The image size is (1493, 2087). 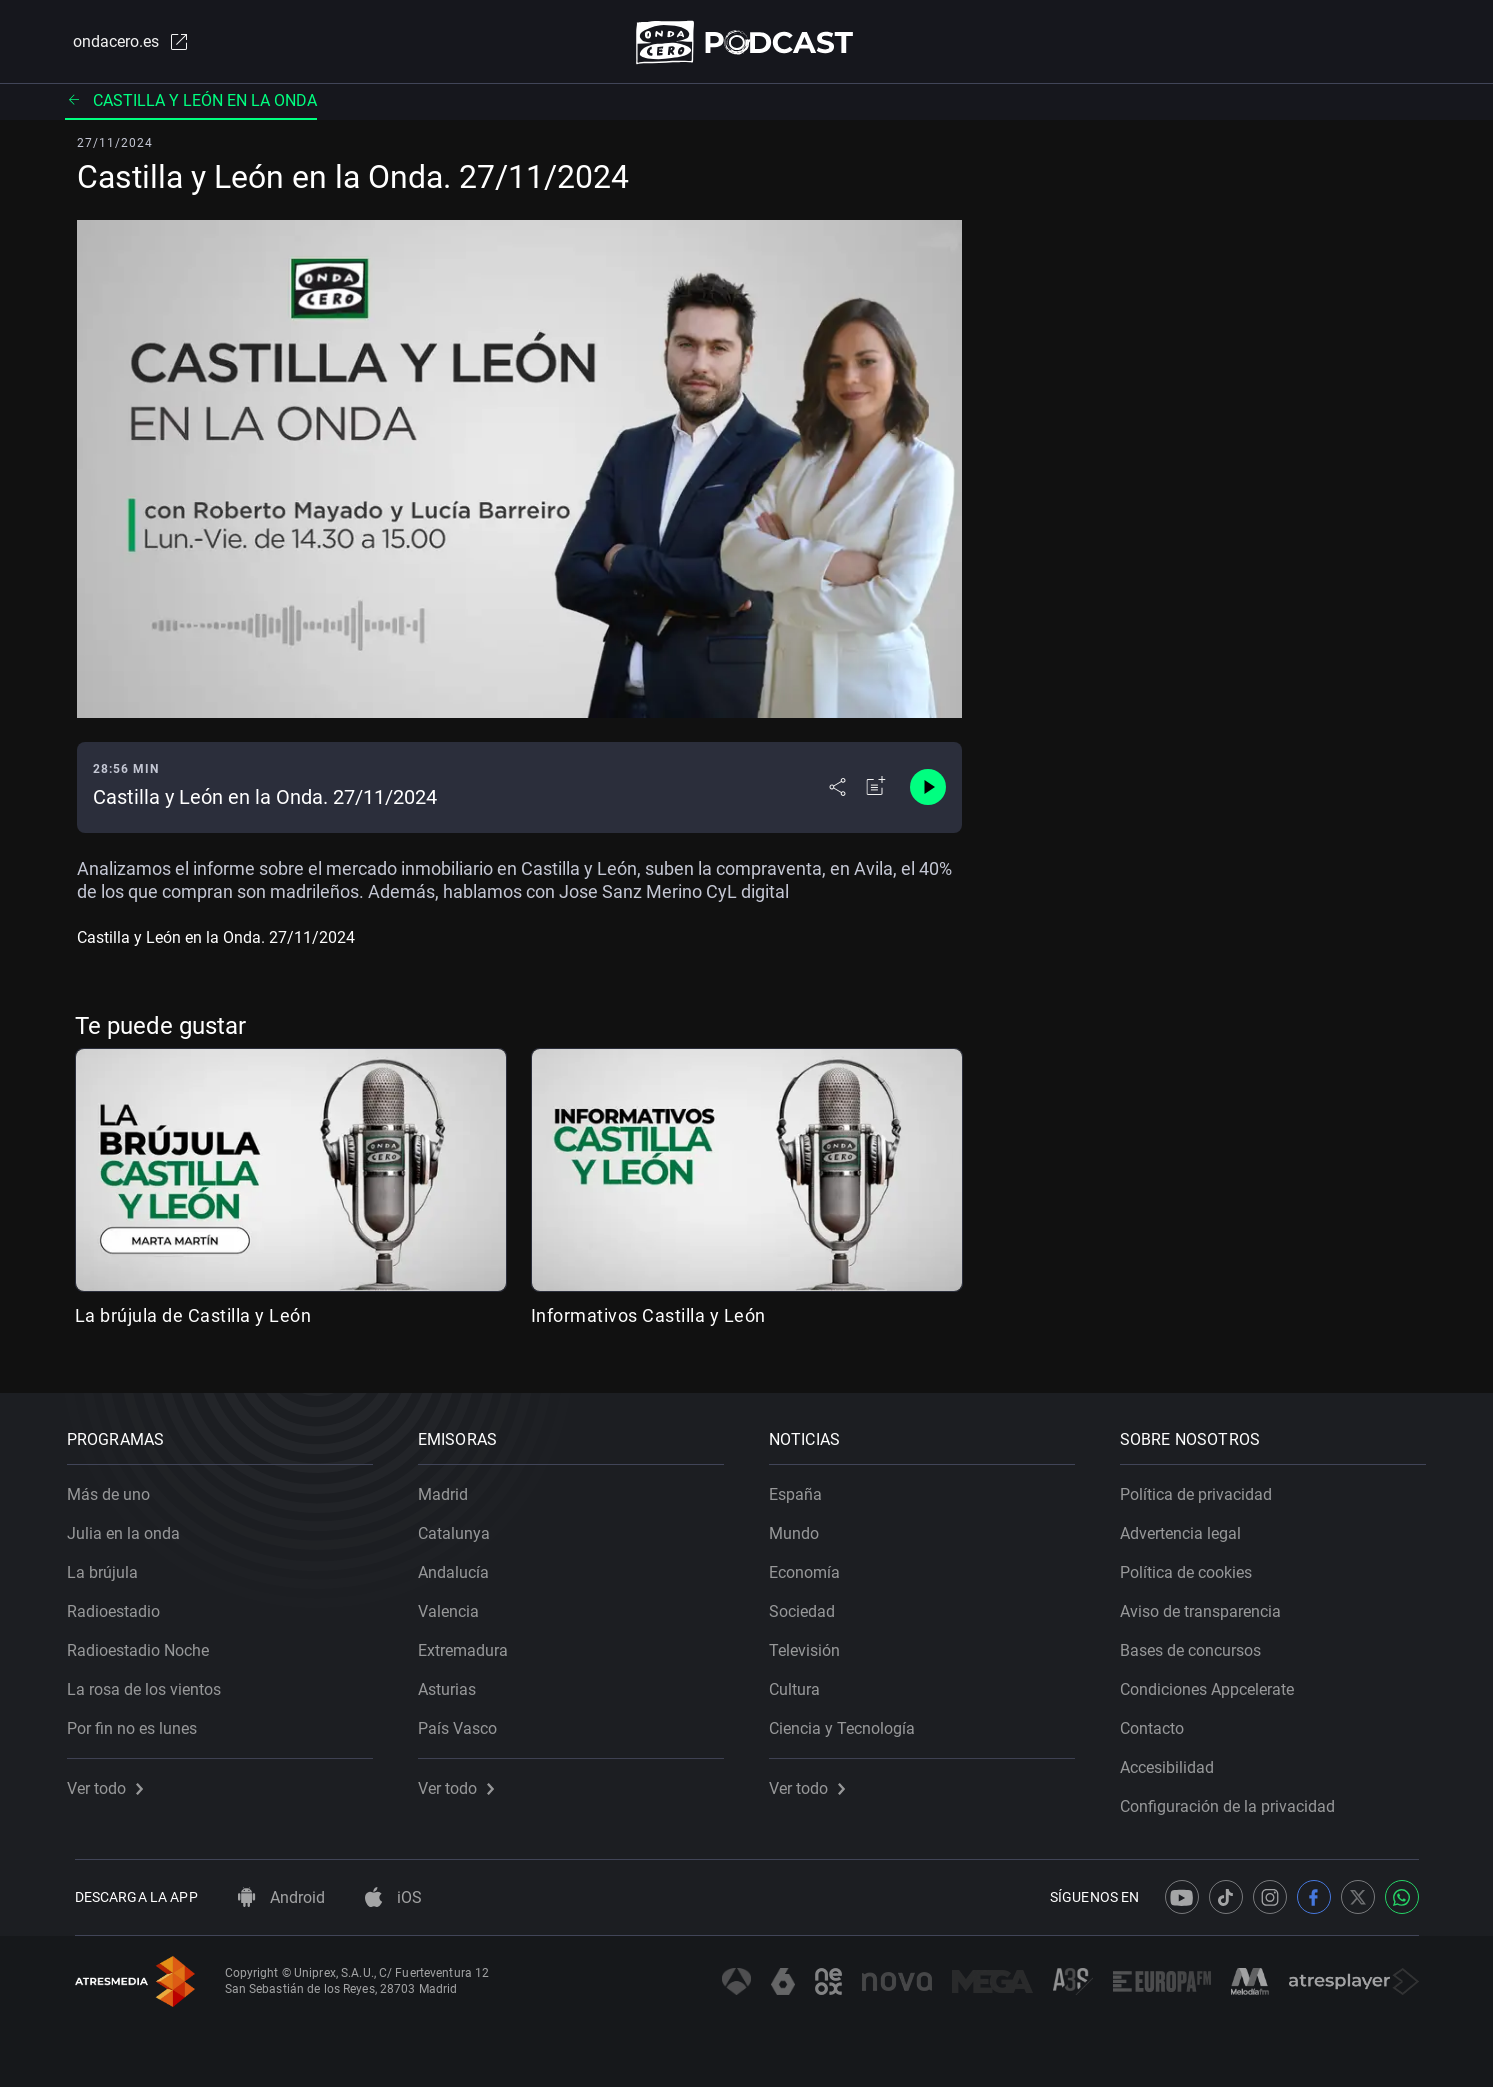 I want to click on Ver todo, so click(x=113, y=1781).